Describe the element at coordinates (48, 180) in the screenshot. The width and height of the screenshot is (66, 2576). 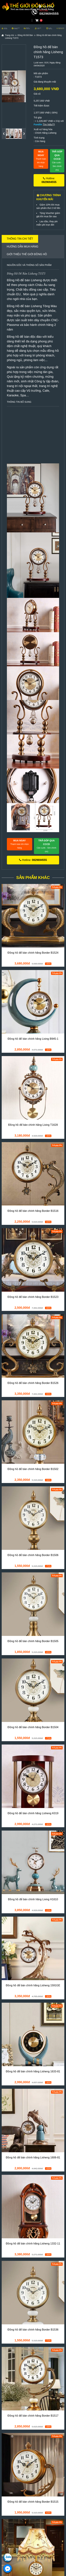
I see `Hotline:` at that location.